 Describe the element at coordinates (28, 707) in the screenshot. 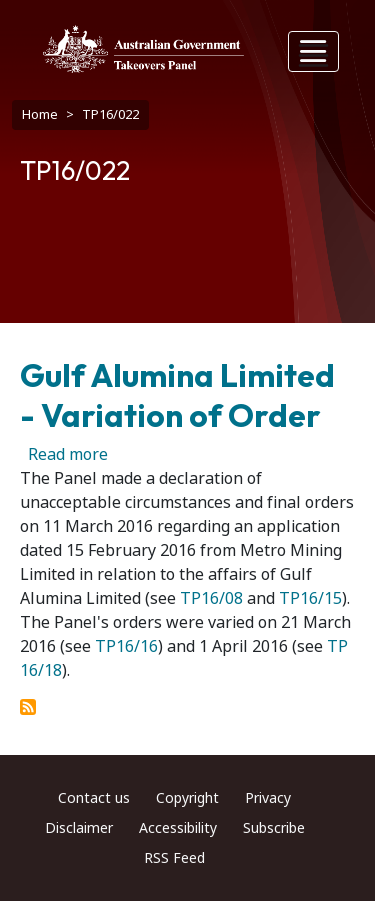

I see `Subscribe to TP16/022` at that location.